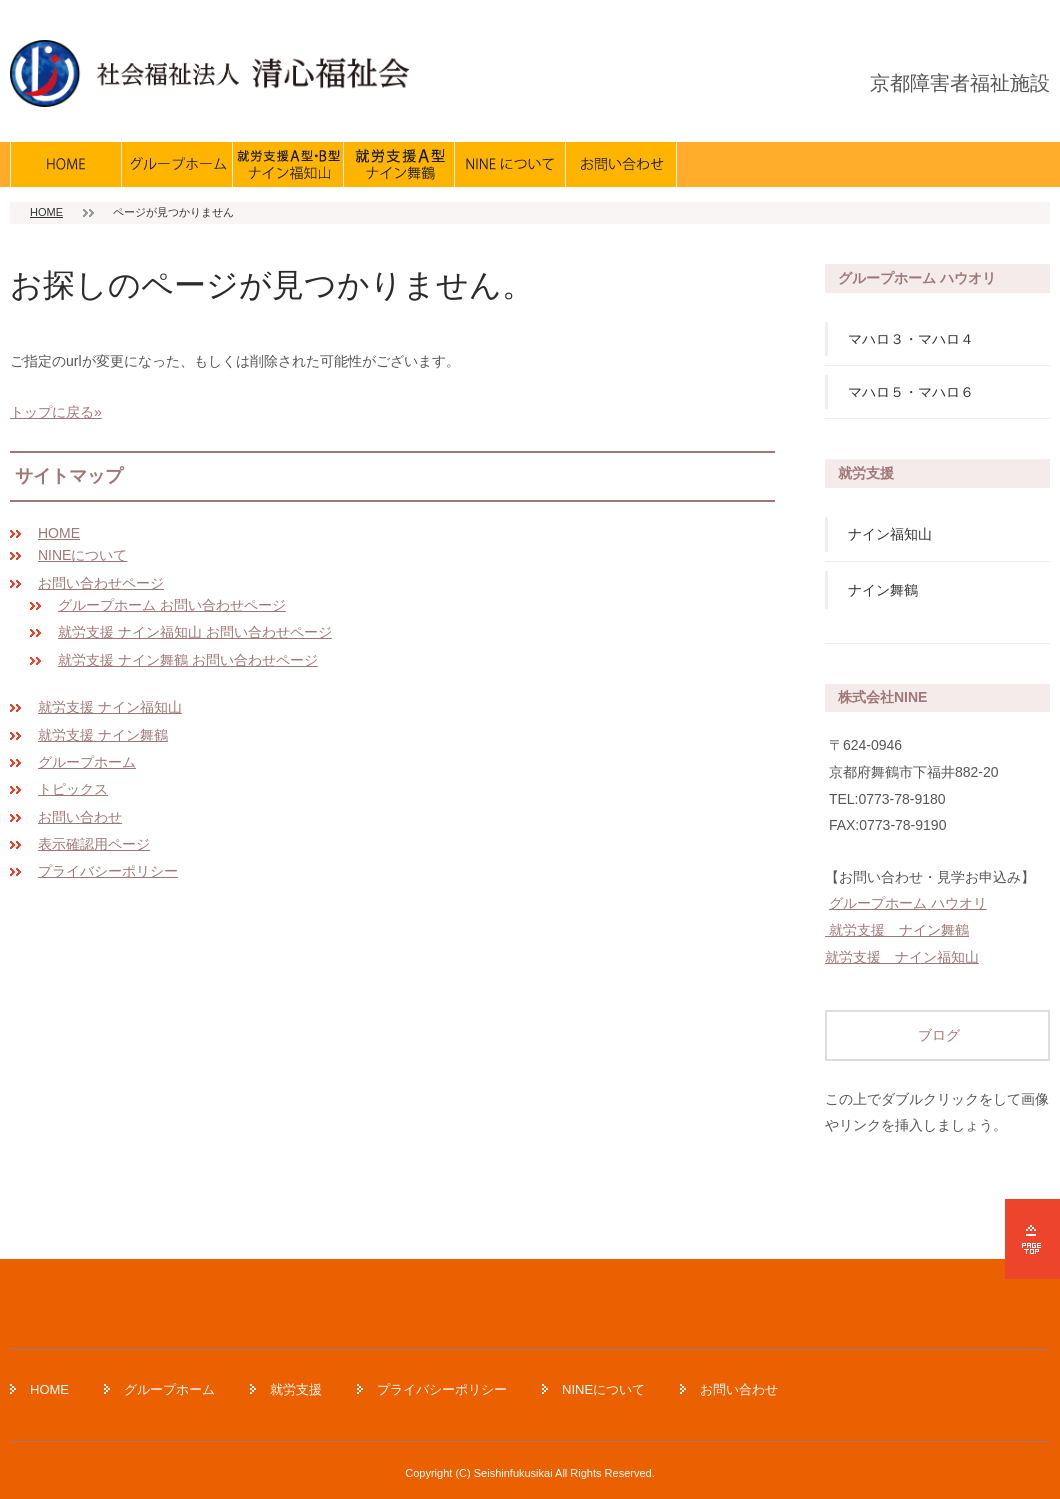 This screenshot has height=1499, width=1060. What do you see at coordinates (82, 555) in the screenshot?
I see `NINEについて` at bounding box center [82, 555].